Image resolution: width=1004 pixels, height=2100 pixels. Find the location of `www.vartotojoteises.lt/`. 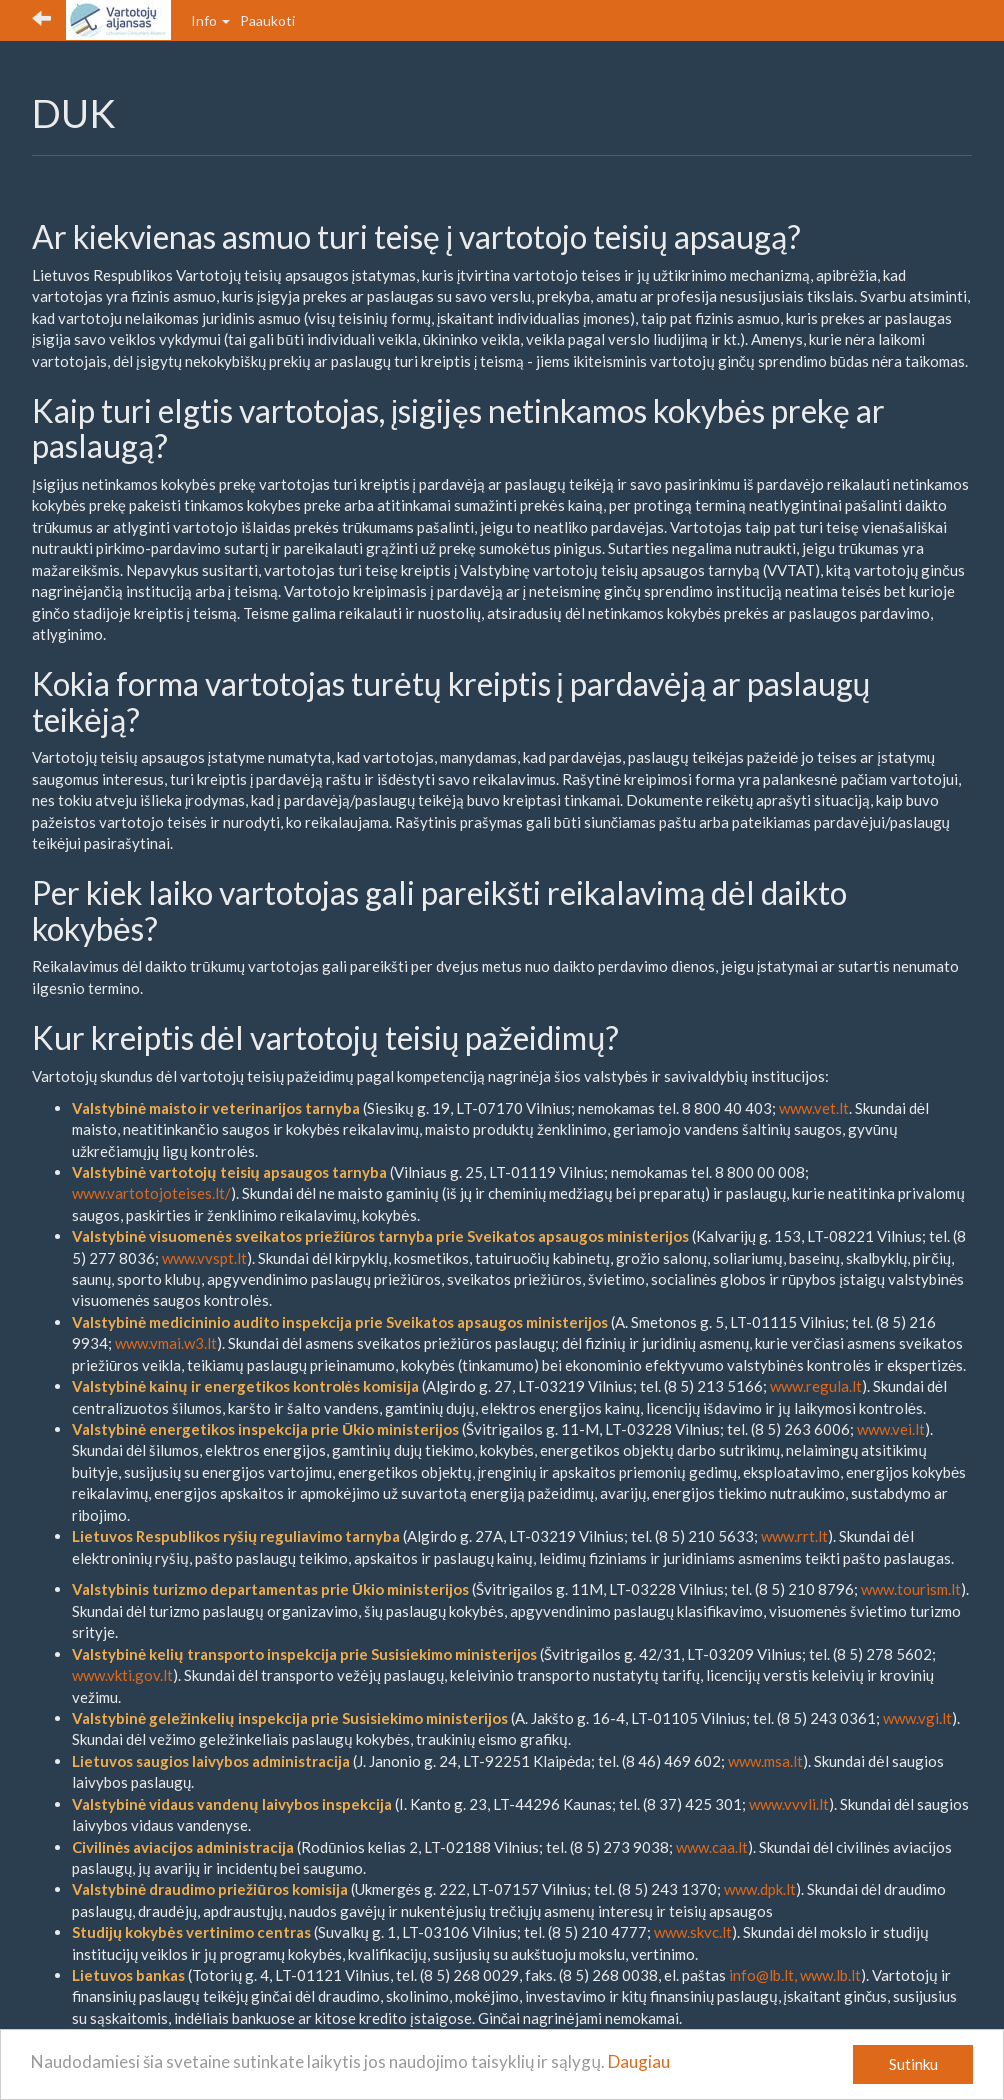

www.vartotojoteises.lt/ is located at coordinates (151, 1193).